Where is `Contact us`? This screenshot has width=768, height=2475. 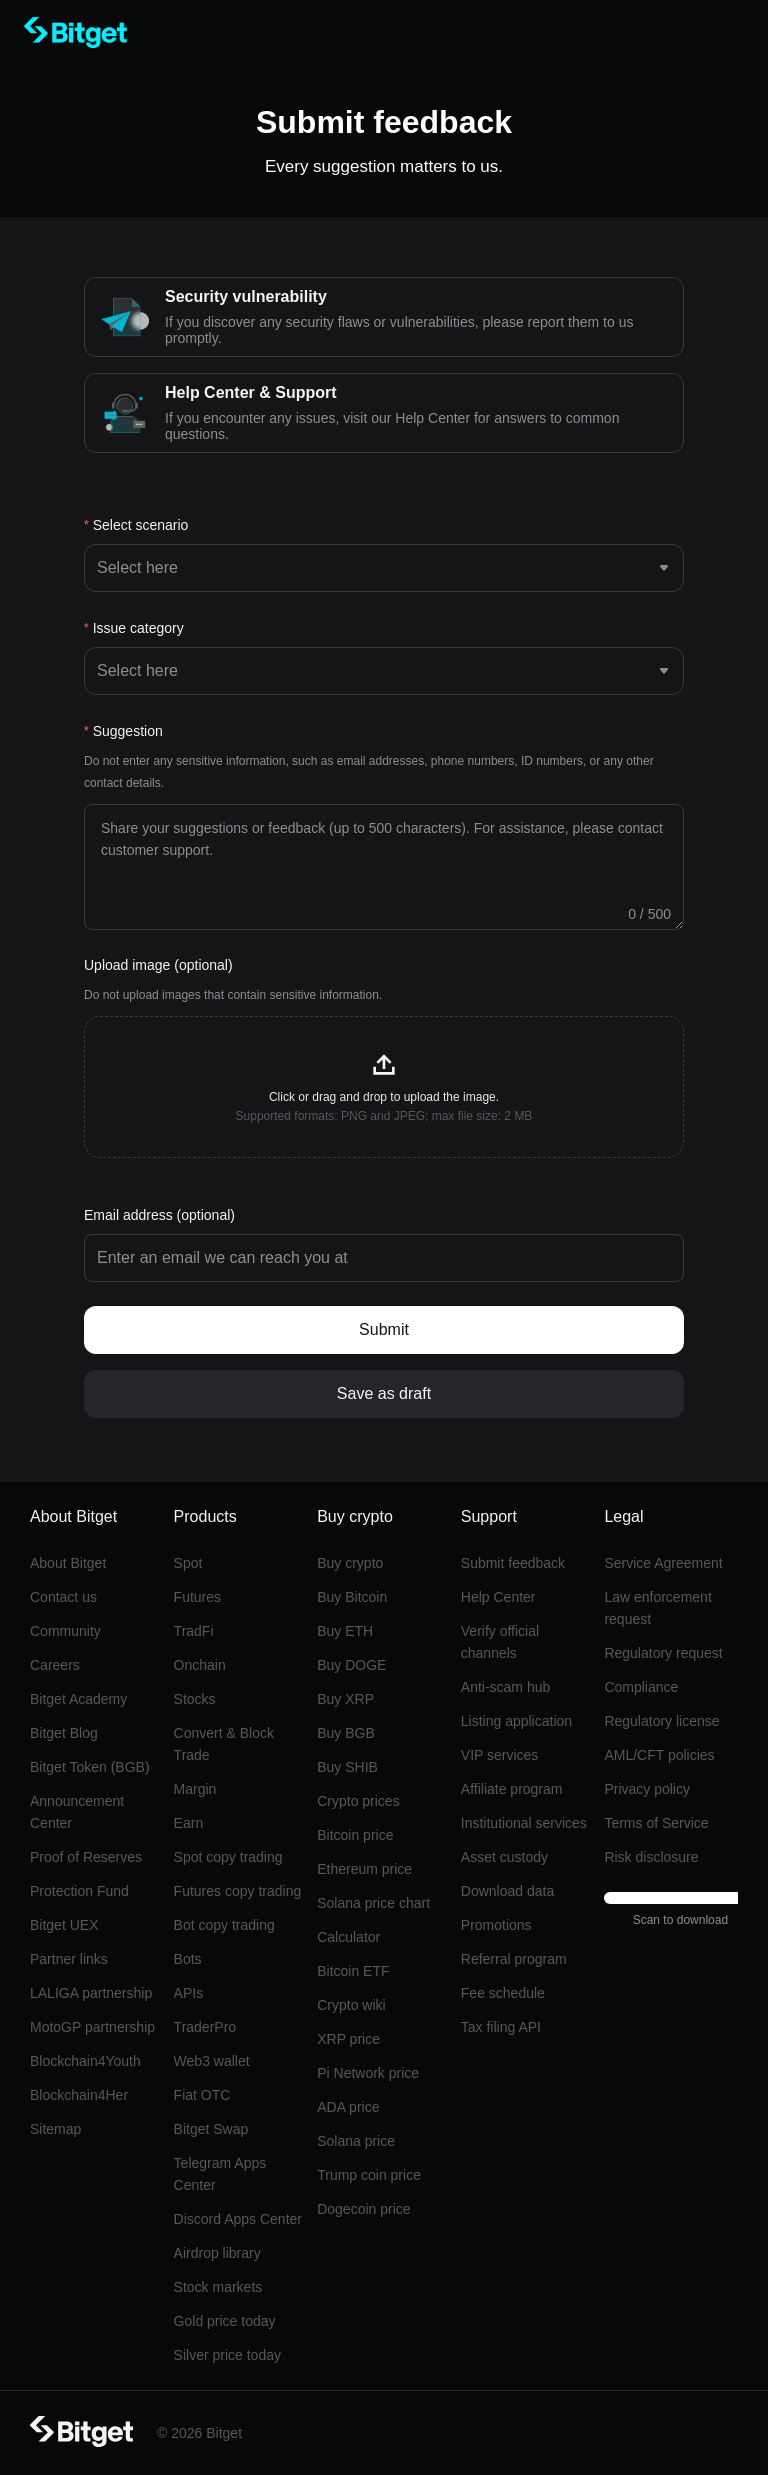
Contact us is located at coordinates (63, 1597).